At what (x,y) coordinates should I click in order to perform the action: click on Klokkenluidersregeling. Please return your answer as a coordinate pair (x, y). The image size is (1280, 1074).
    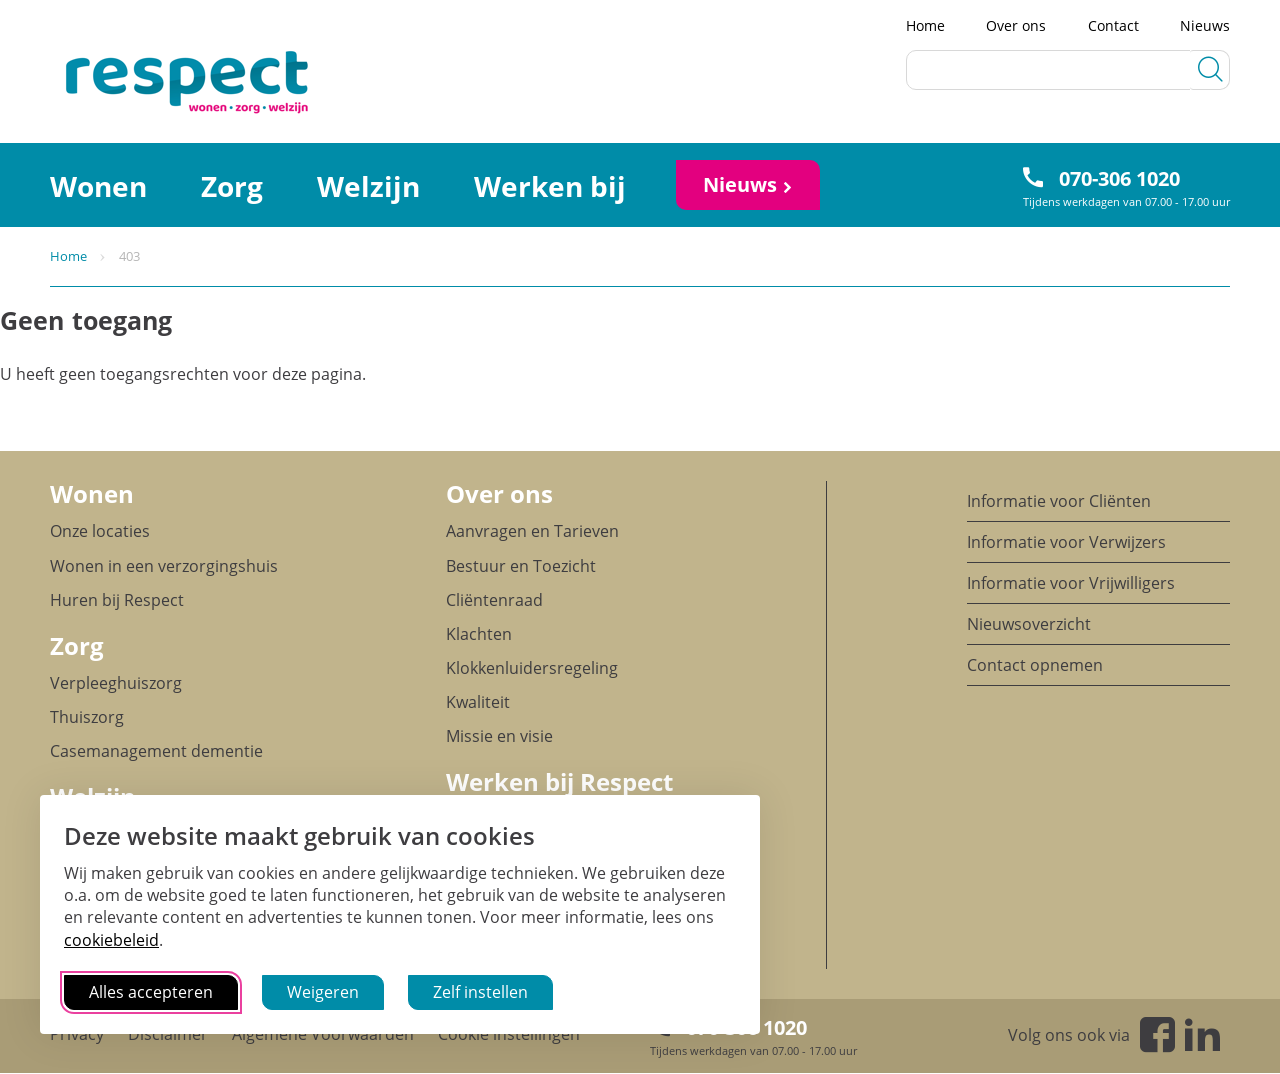
    Looking at the image, I should click on (532, 668).